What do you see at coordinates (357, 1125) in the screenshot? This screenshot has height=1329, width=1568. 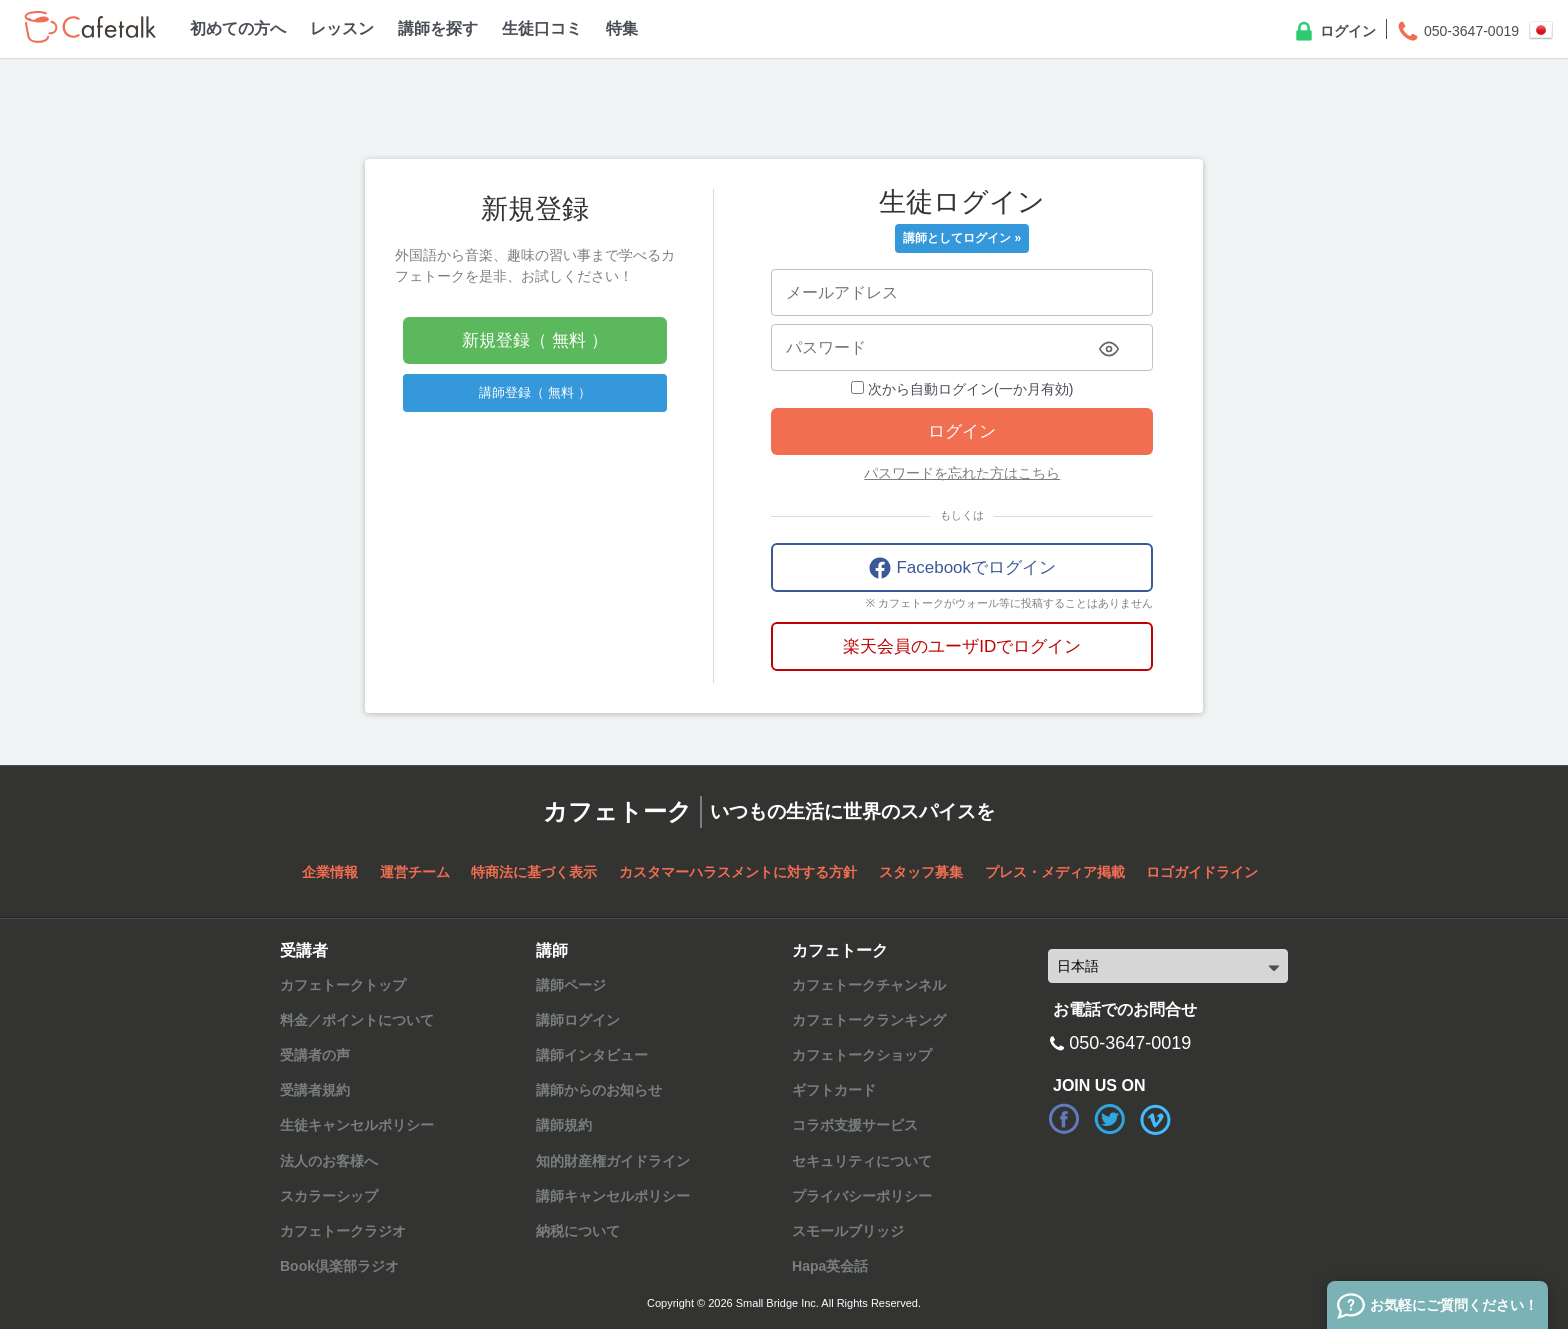 I see `生徒キャンセルポリシー` at bounding box center [357, 1125].